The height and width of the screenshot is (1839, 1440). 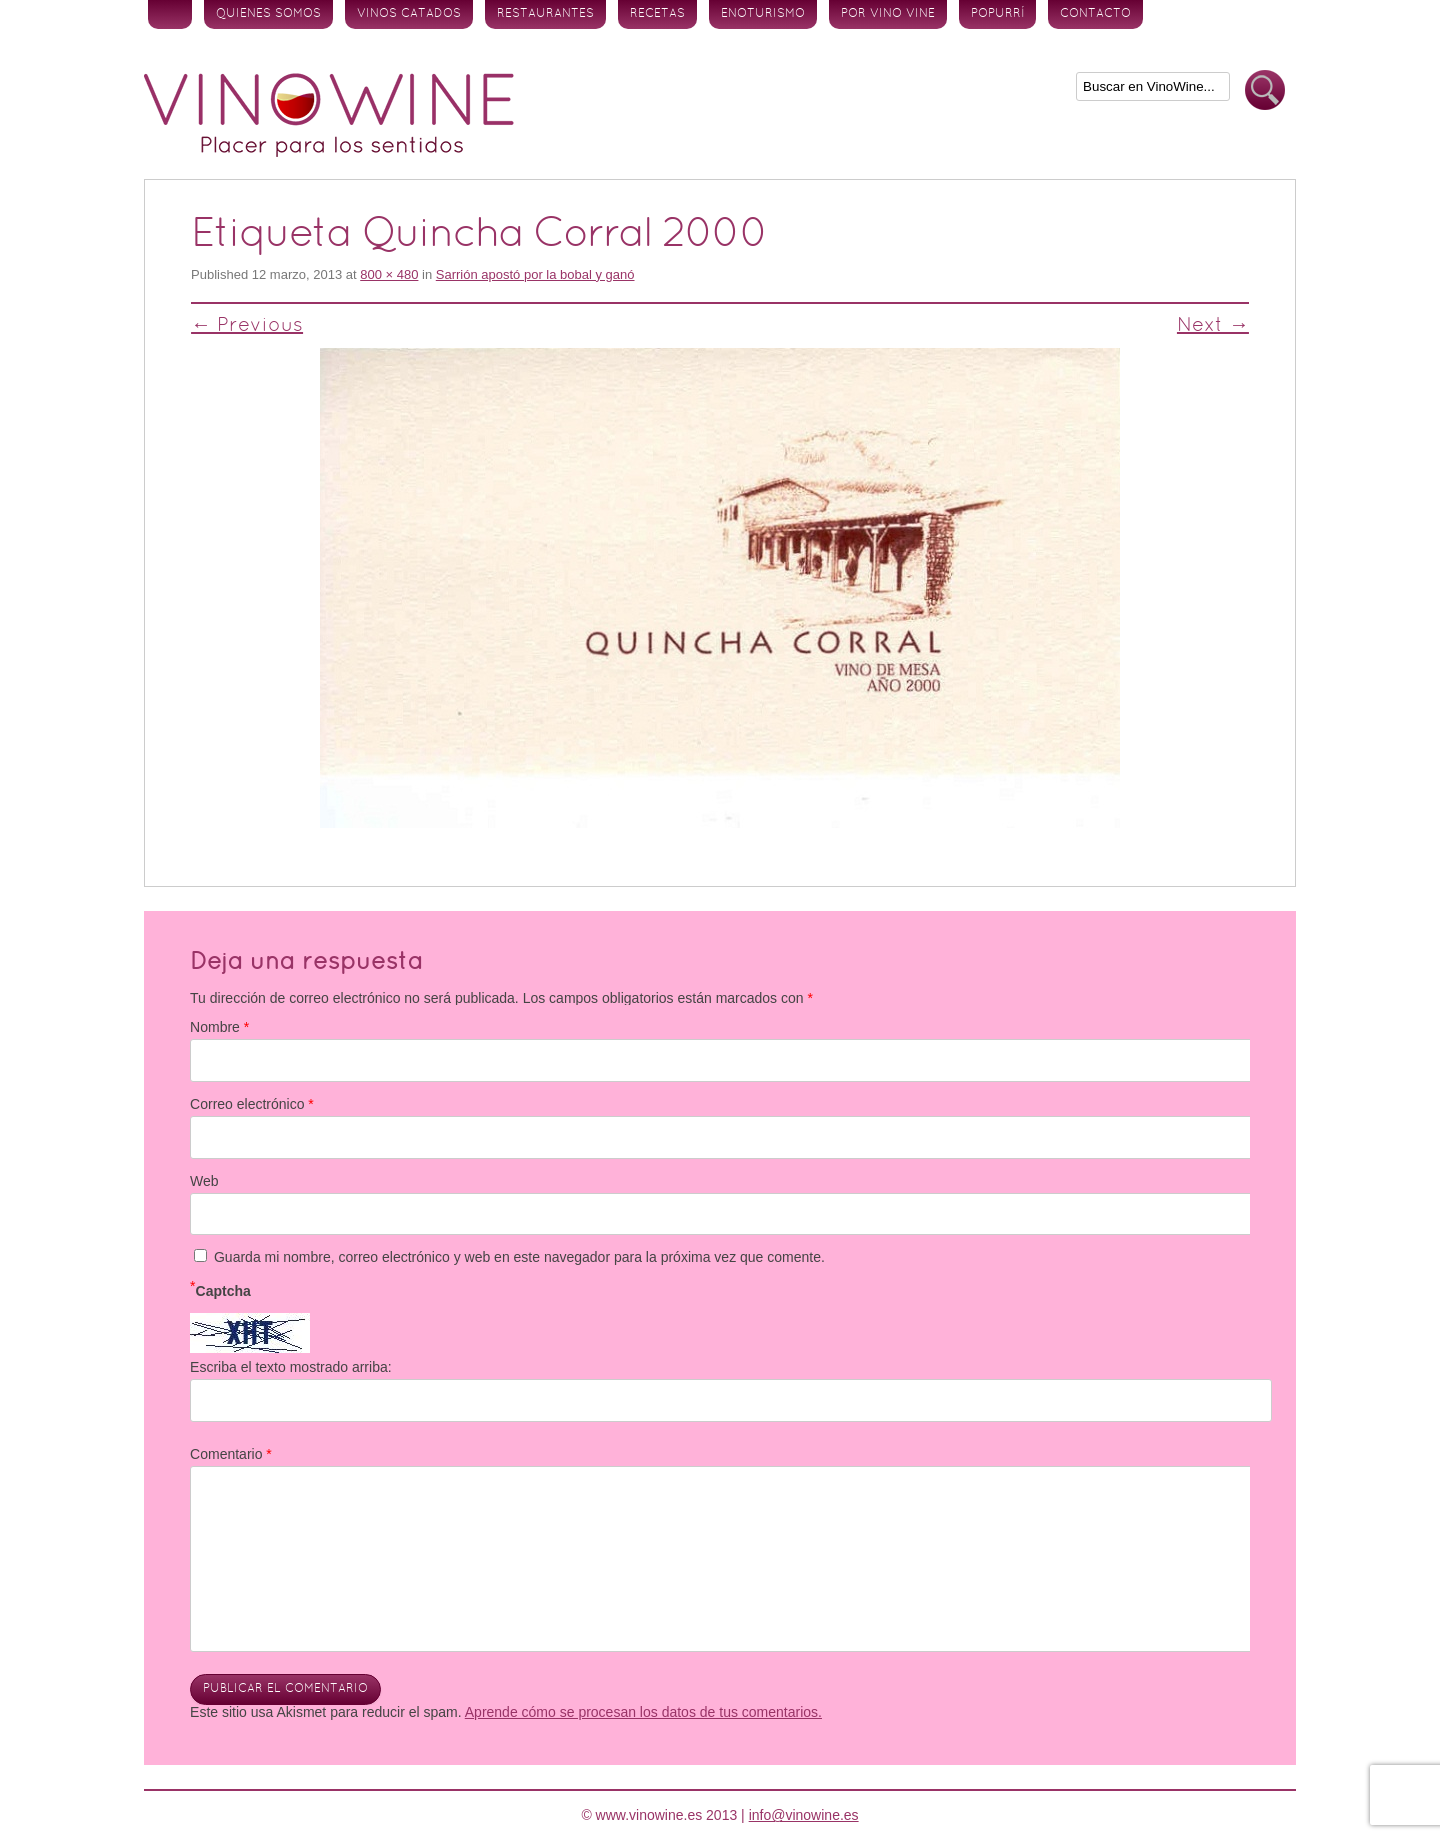 What do you see at coordinates (204, 1181) in the screenshot?
I see `Web` at bounding box center [204, 1181].